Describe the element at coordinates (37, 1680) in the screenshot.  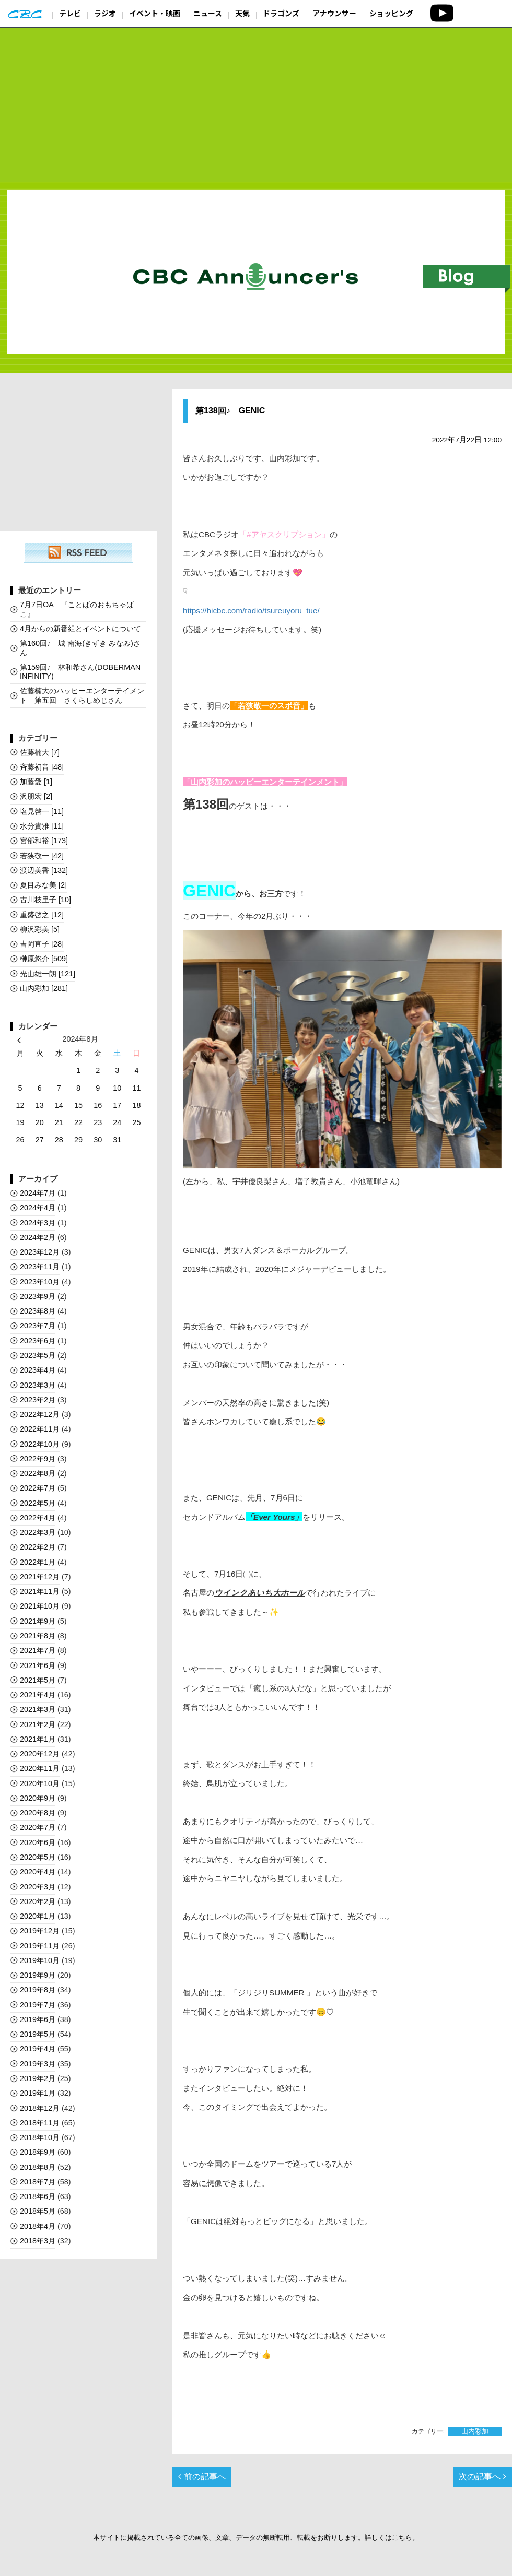
I see `2021年5月` at that location.